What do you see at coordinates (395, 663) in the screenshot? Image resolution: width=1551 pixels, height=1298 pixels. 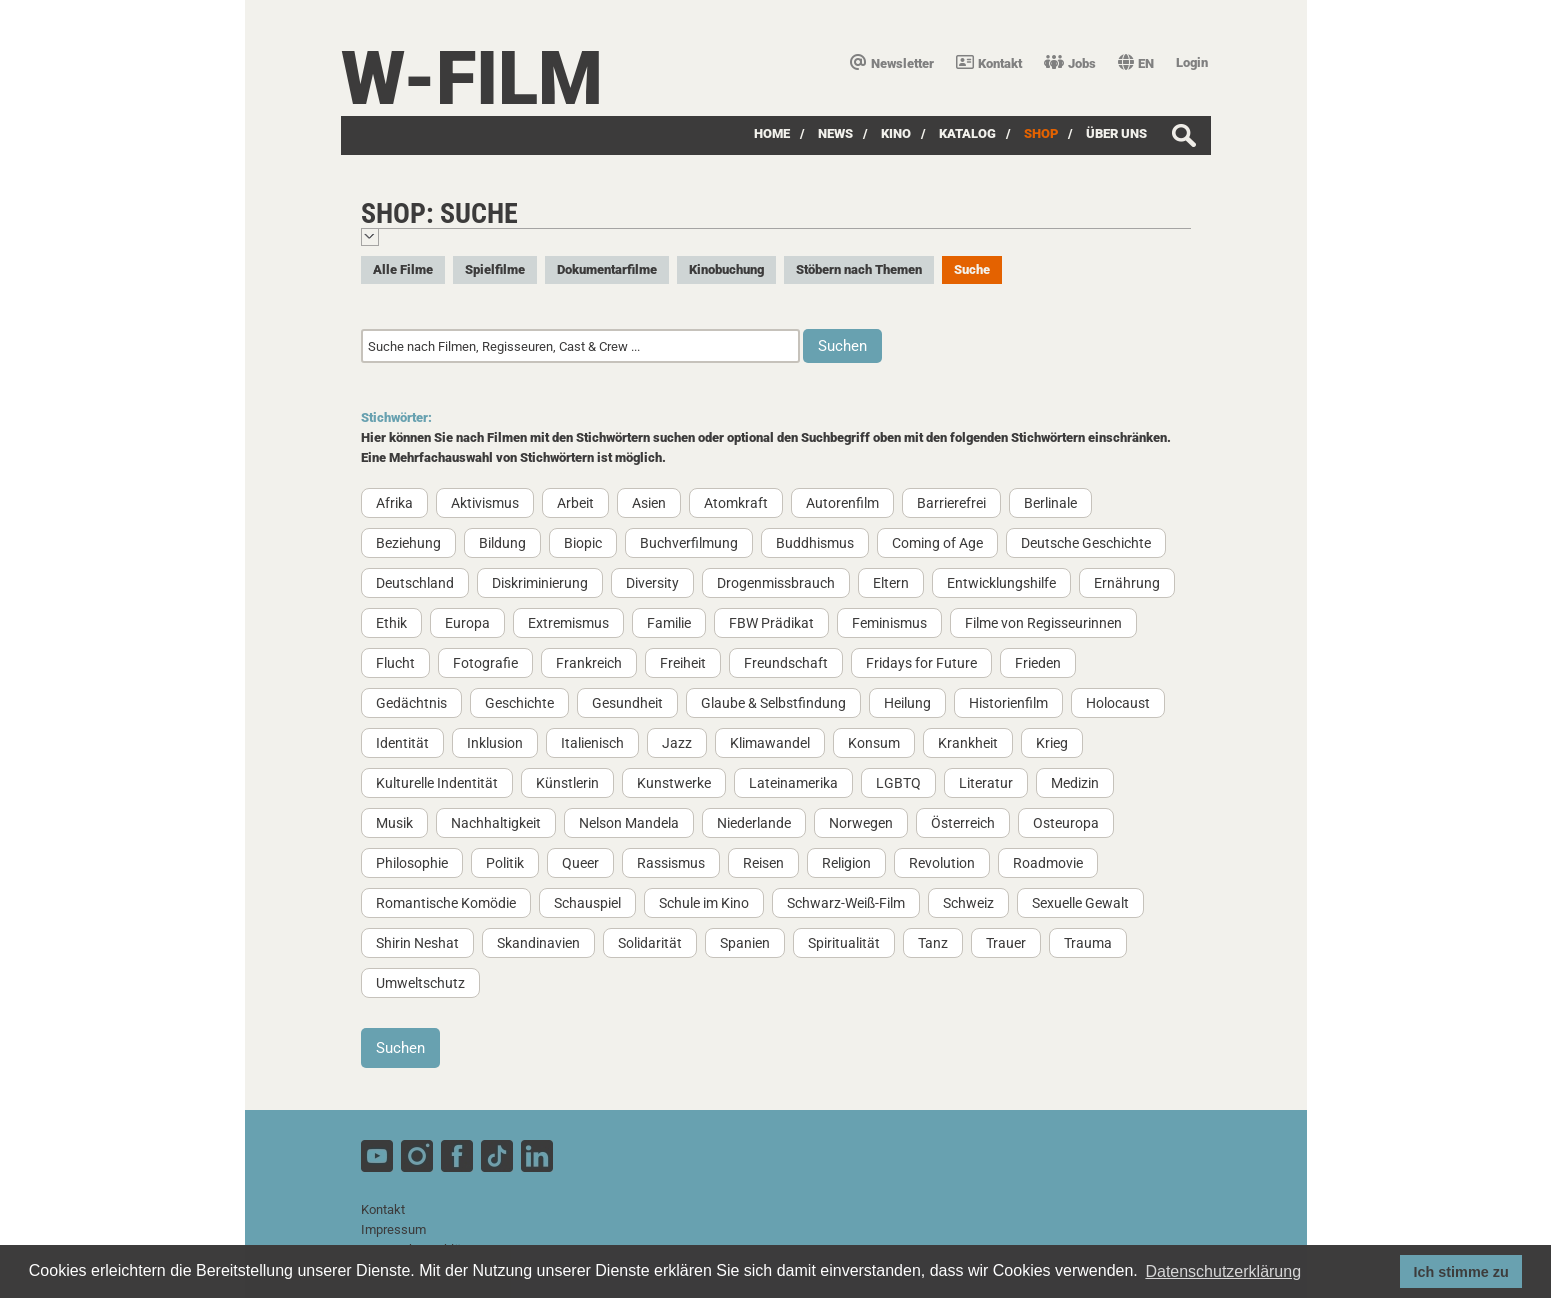 I see `Flucht` at bounding box center [395, 663].